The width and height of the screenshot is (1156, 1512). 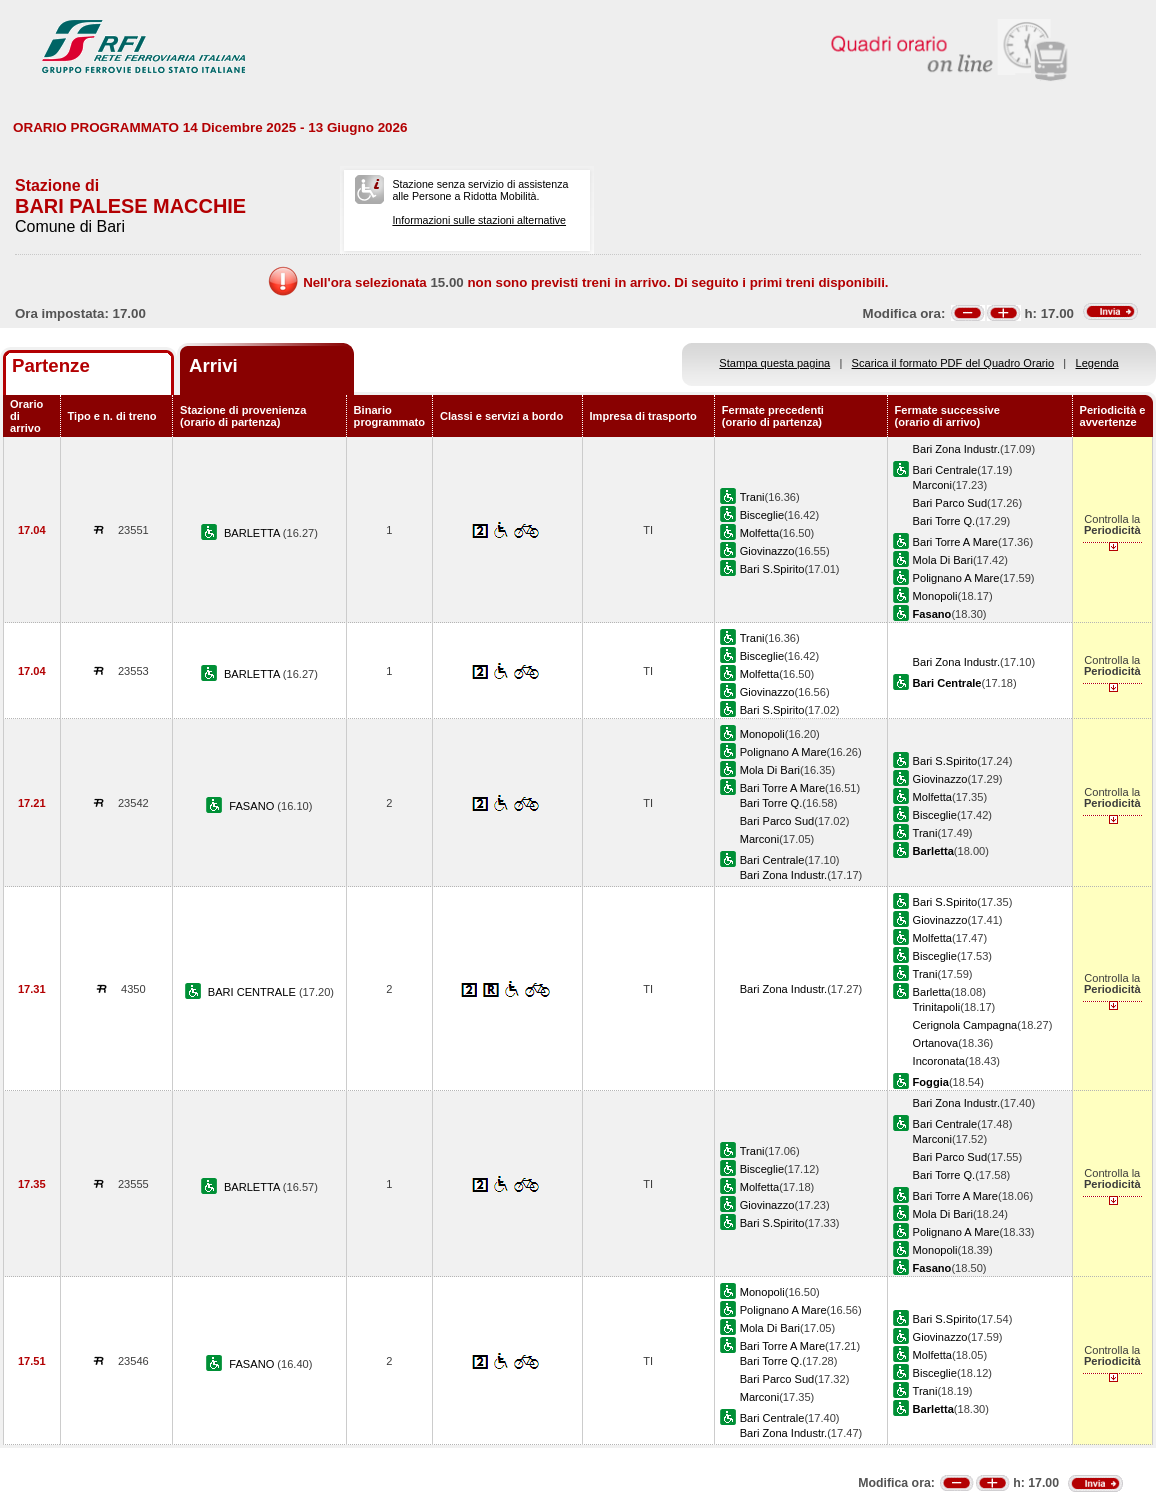 What do you see at coordinates (253, 992) in the screenshot?
I see `BARI CENTRALE` at bounding box center [253, 992].